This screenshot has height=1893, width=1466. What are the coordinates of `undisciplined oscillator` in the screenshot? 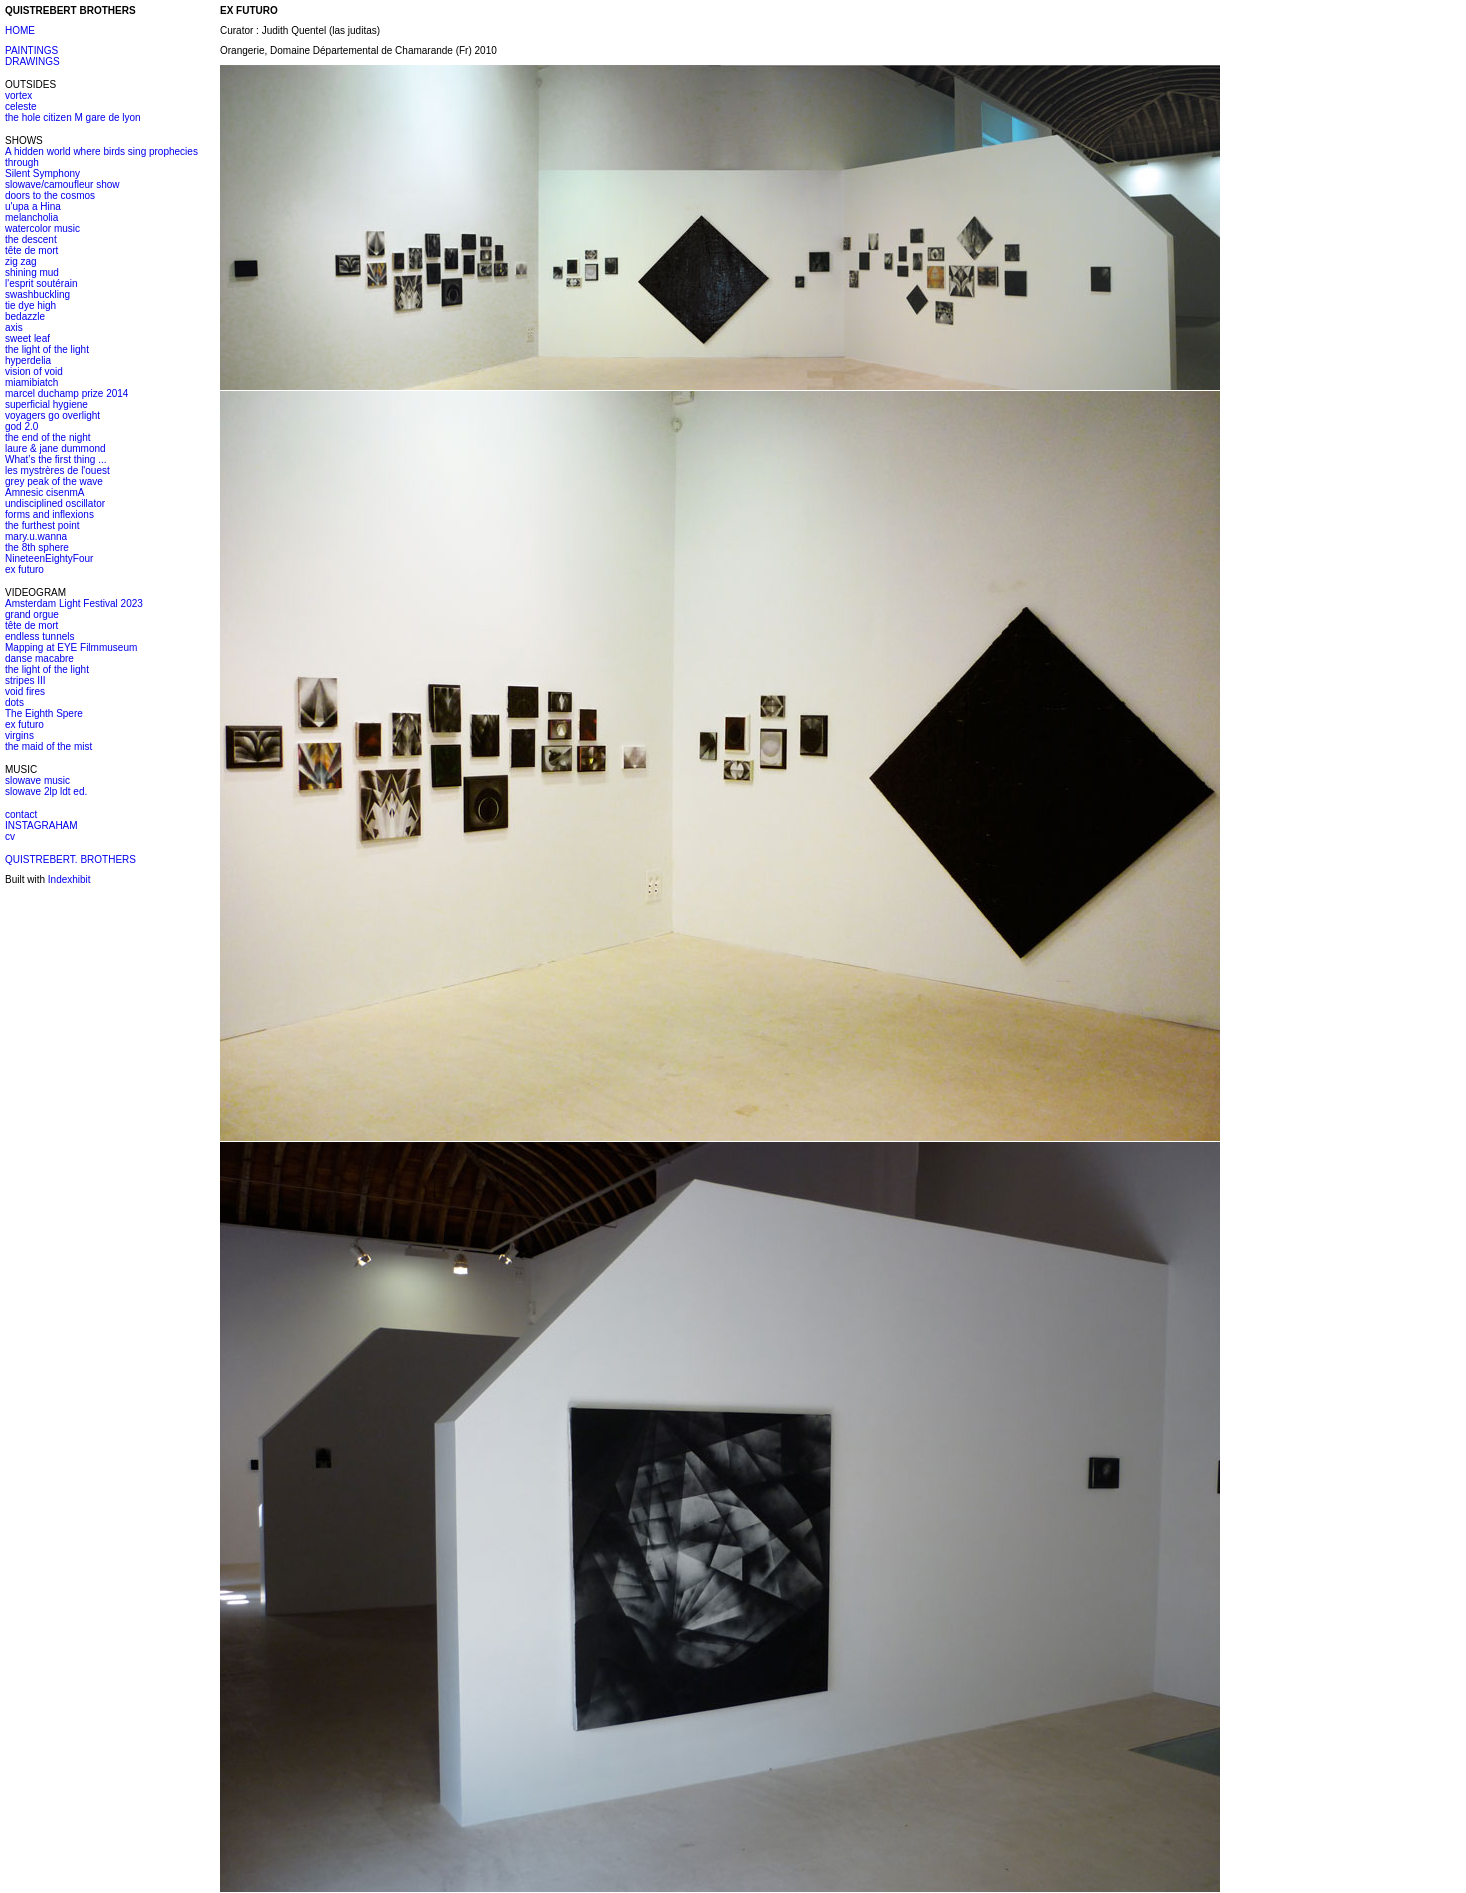 It's located at (55, 503).